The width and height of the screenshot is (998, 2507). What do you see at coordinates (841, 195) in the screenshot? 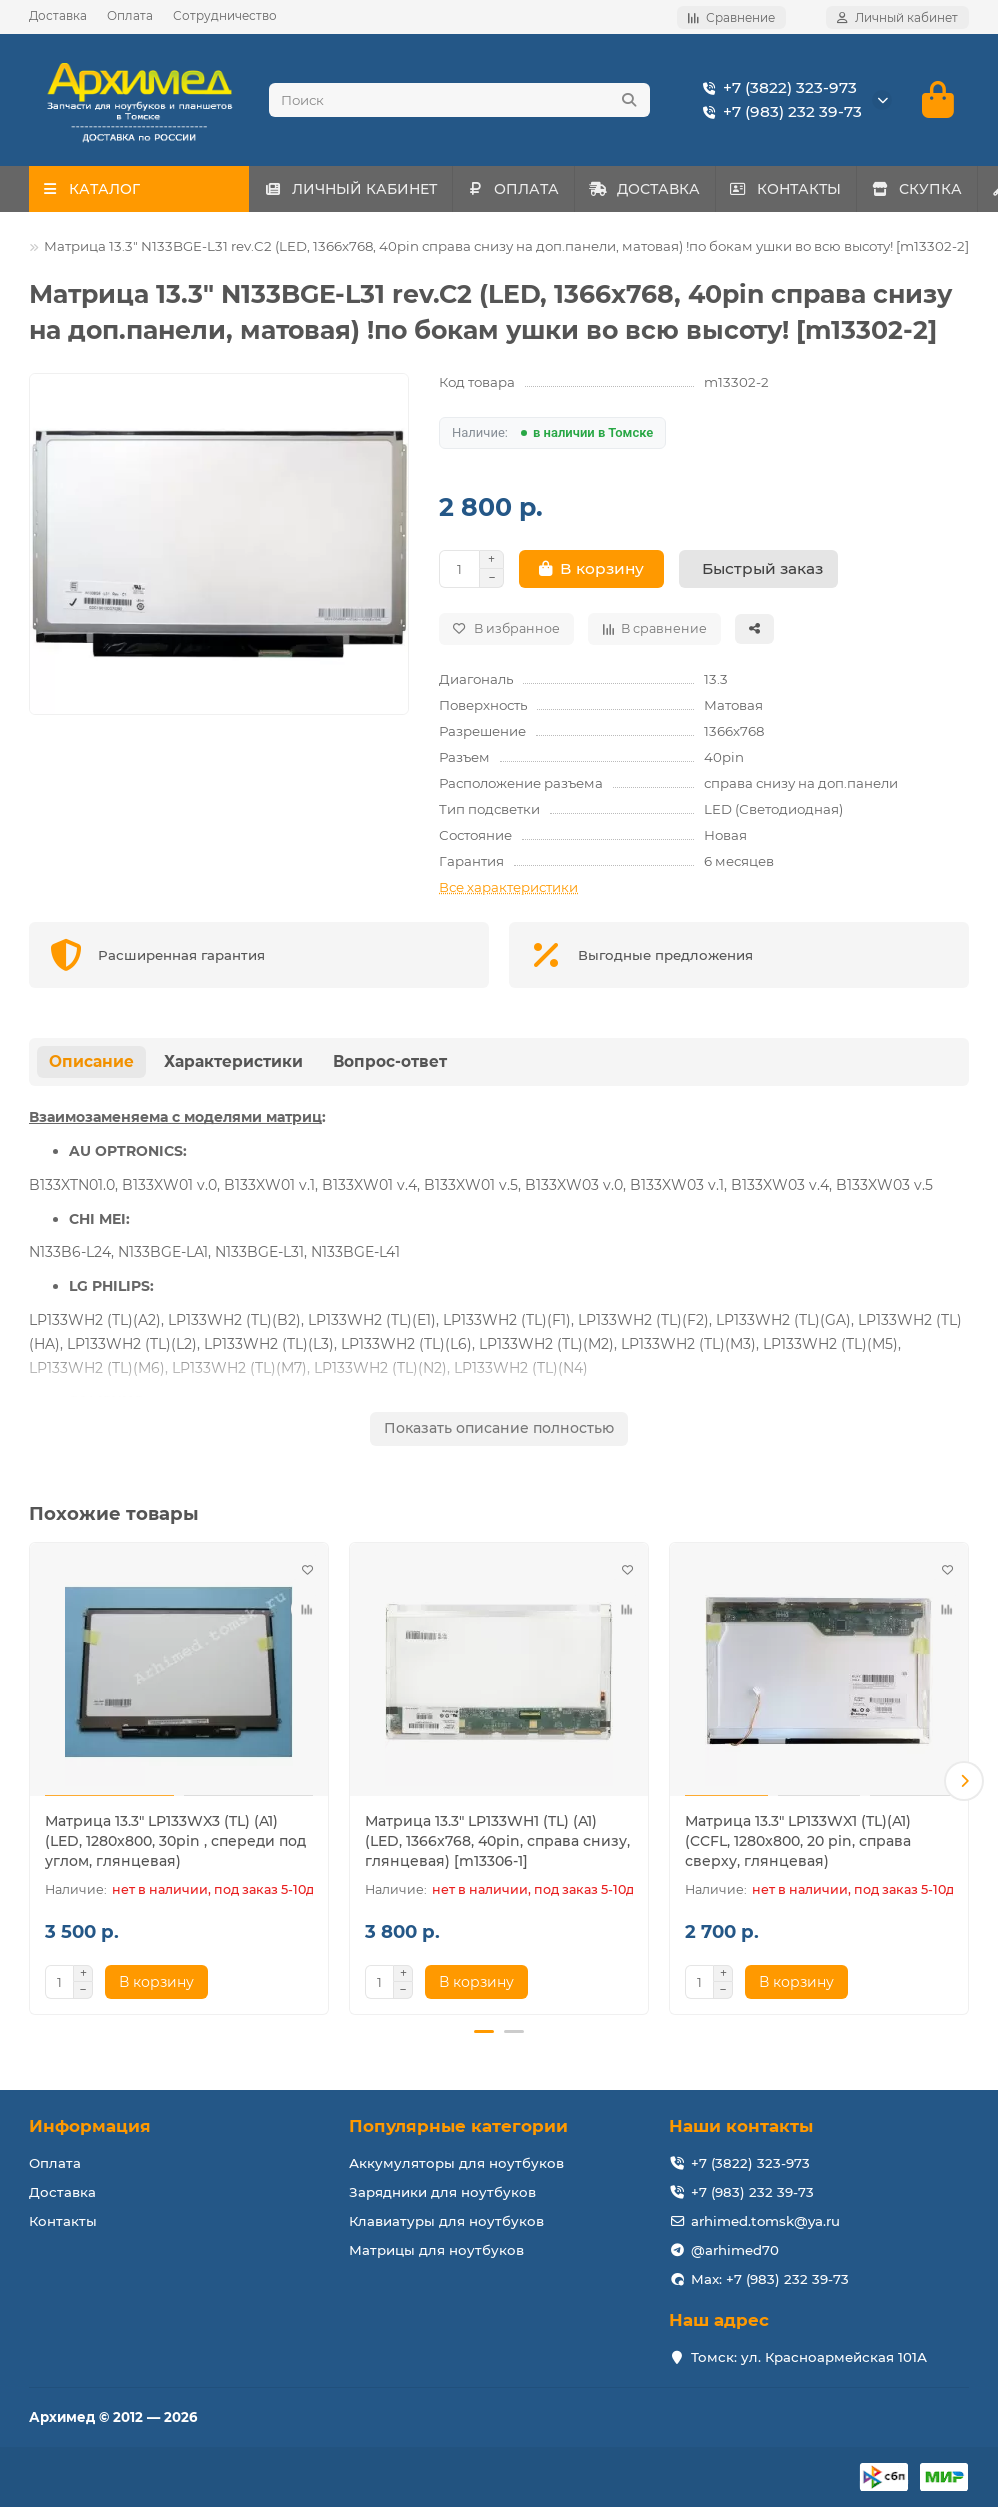
I see `КОНТАКТЫ` at bounding box center [841, 195].